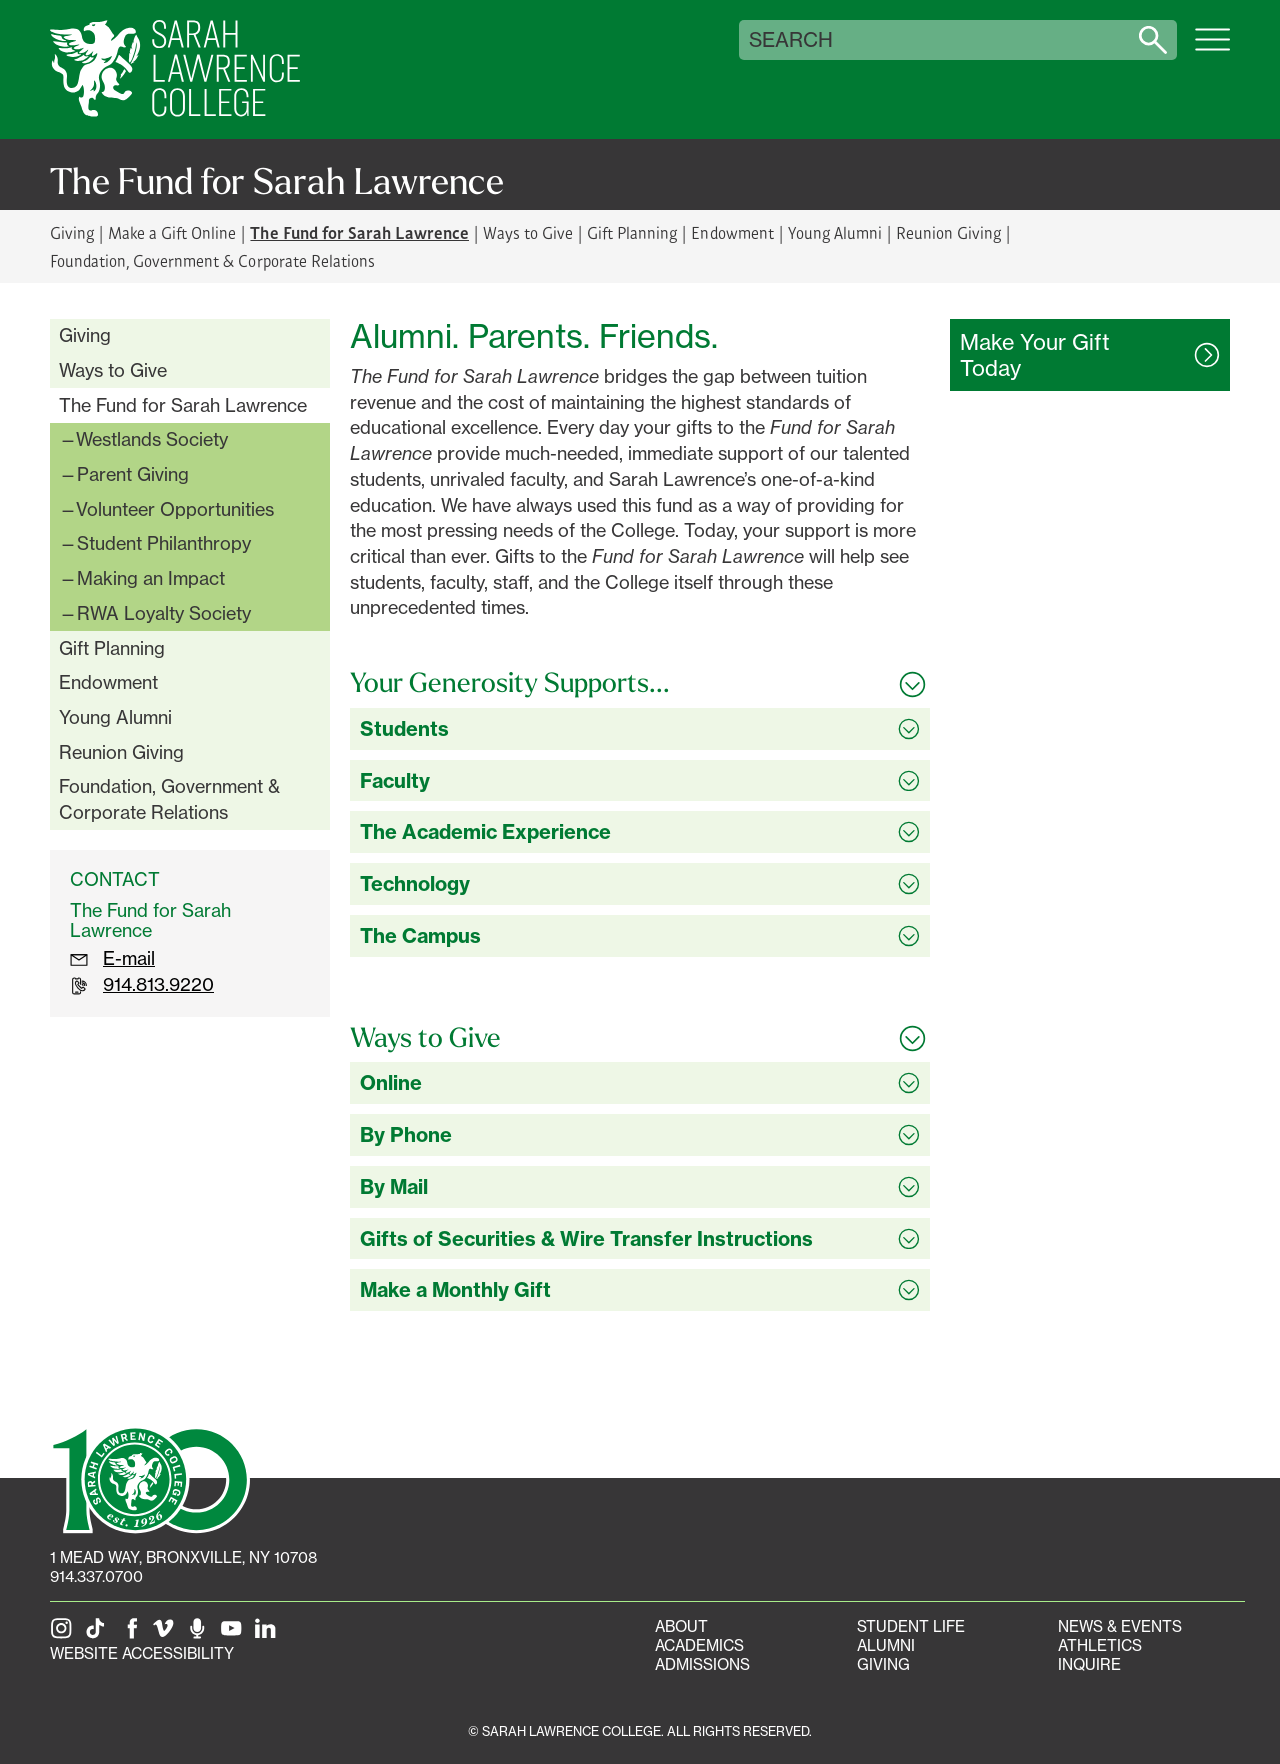 The height and width of the screenshot is (1764, 1280). I want to click on The Fund for Sarah Lawrence, so click(183, 405).